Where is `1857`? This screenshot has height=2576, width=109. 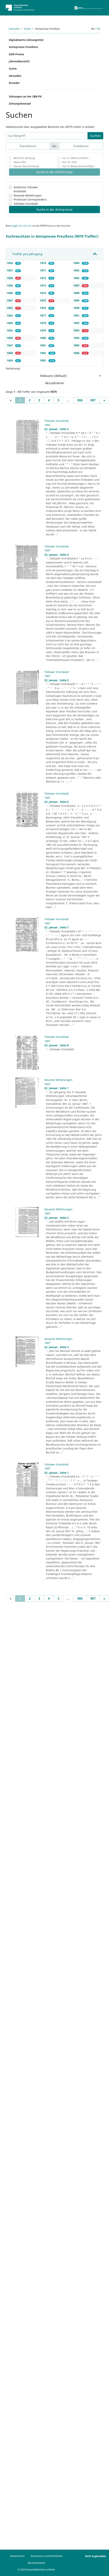
1857 is located at coordinates (10, 270).